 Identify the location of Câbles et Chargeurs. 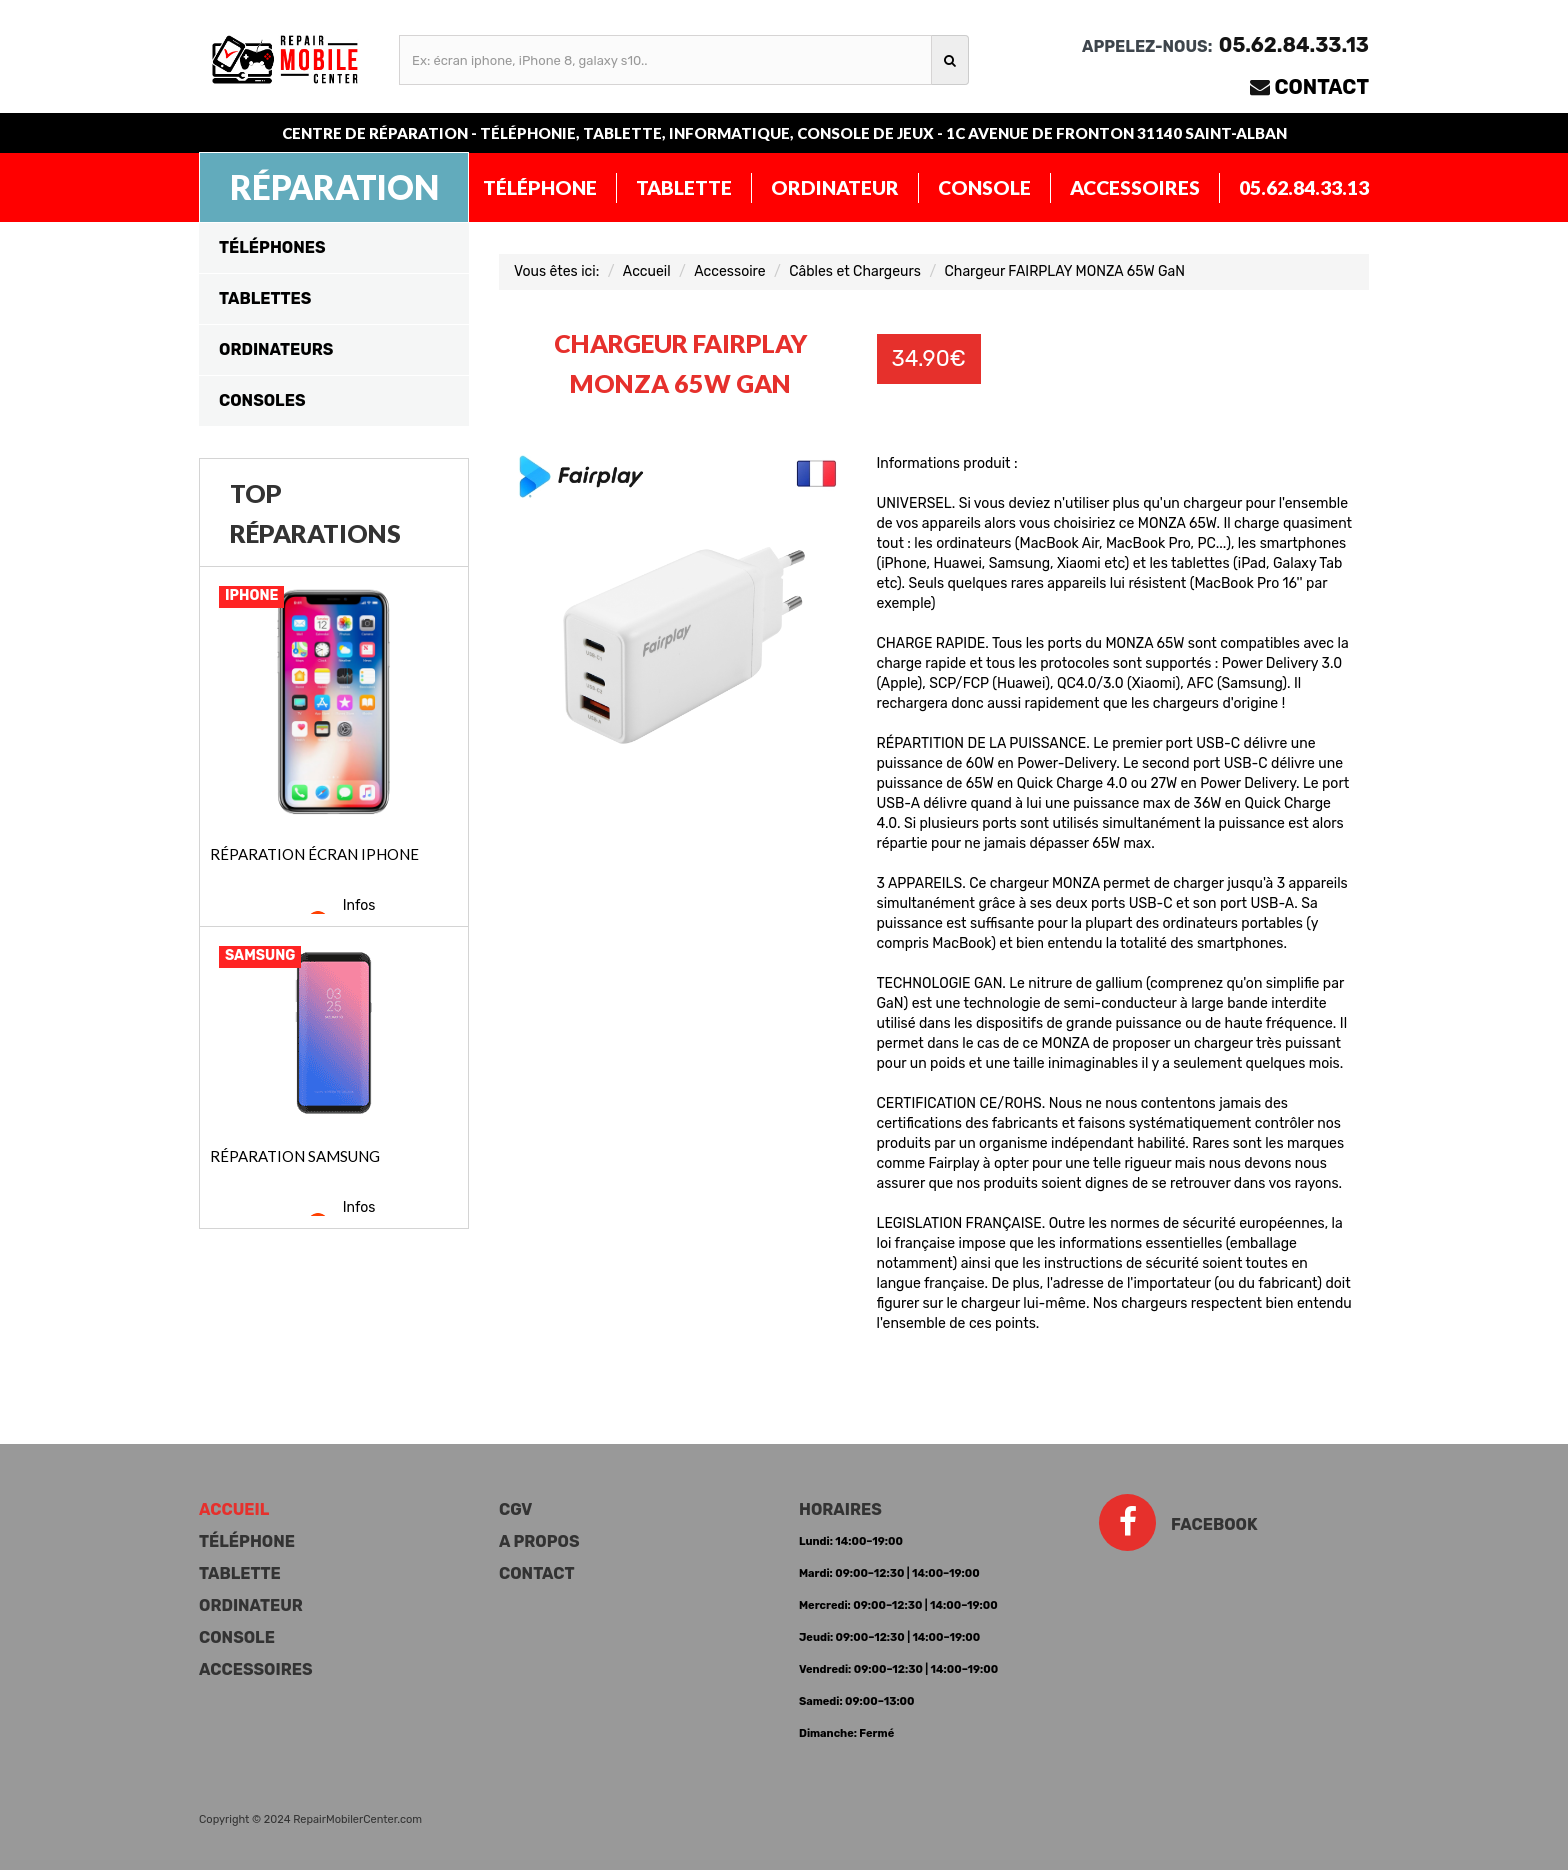
(855, 271).